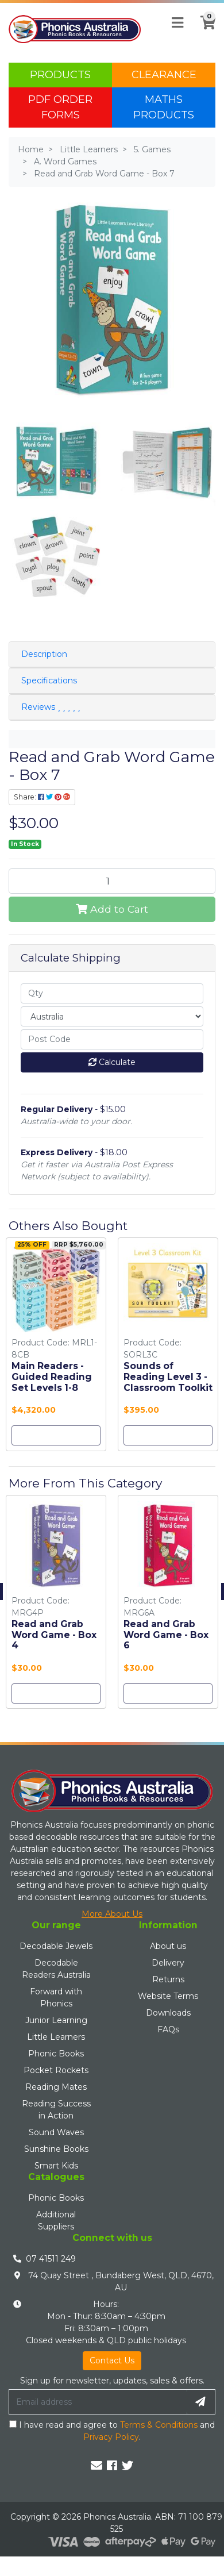  What do you see at coordinates (112, 881) in the screenshot?
I see `[Read and Grab Word Game - Box 7 quantity field]` at bounding box center [112, 881].